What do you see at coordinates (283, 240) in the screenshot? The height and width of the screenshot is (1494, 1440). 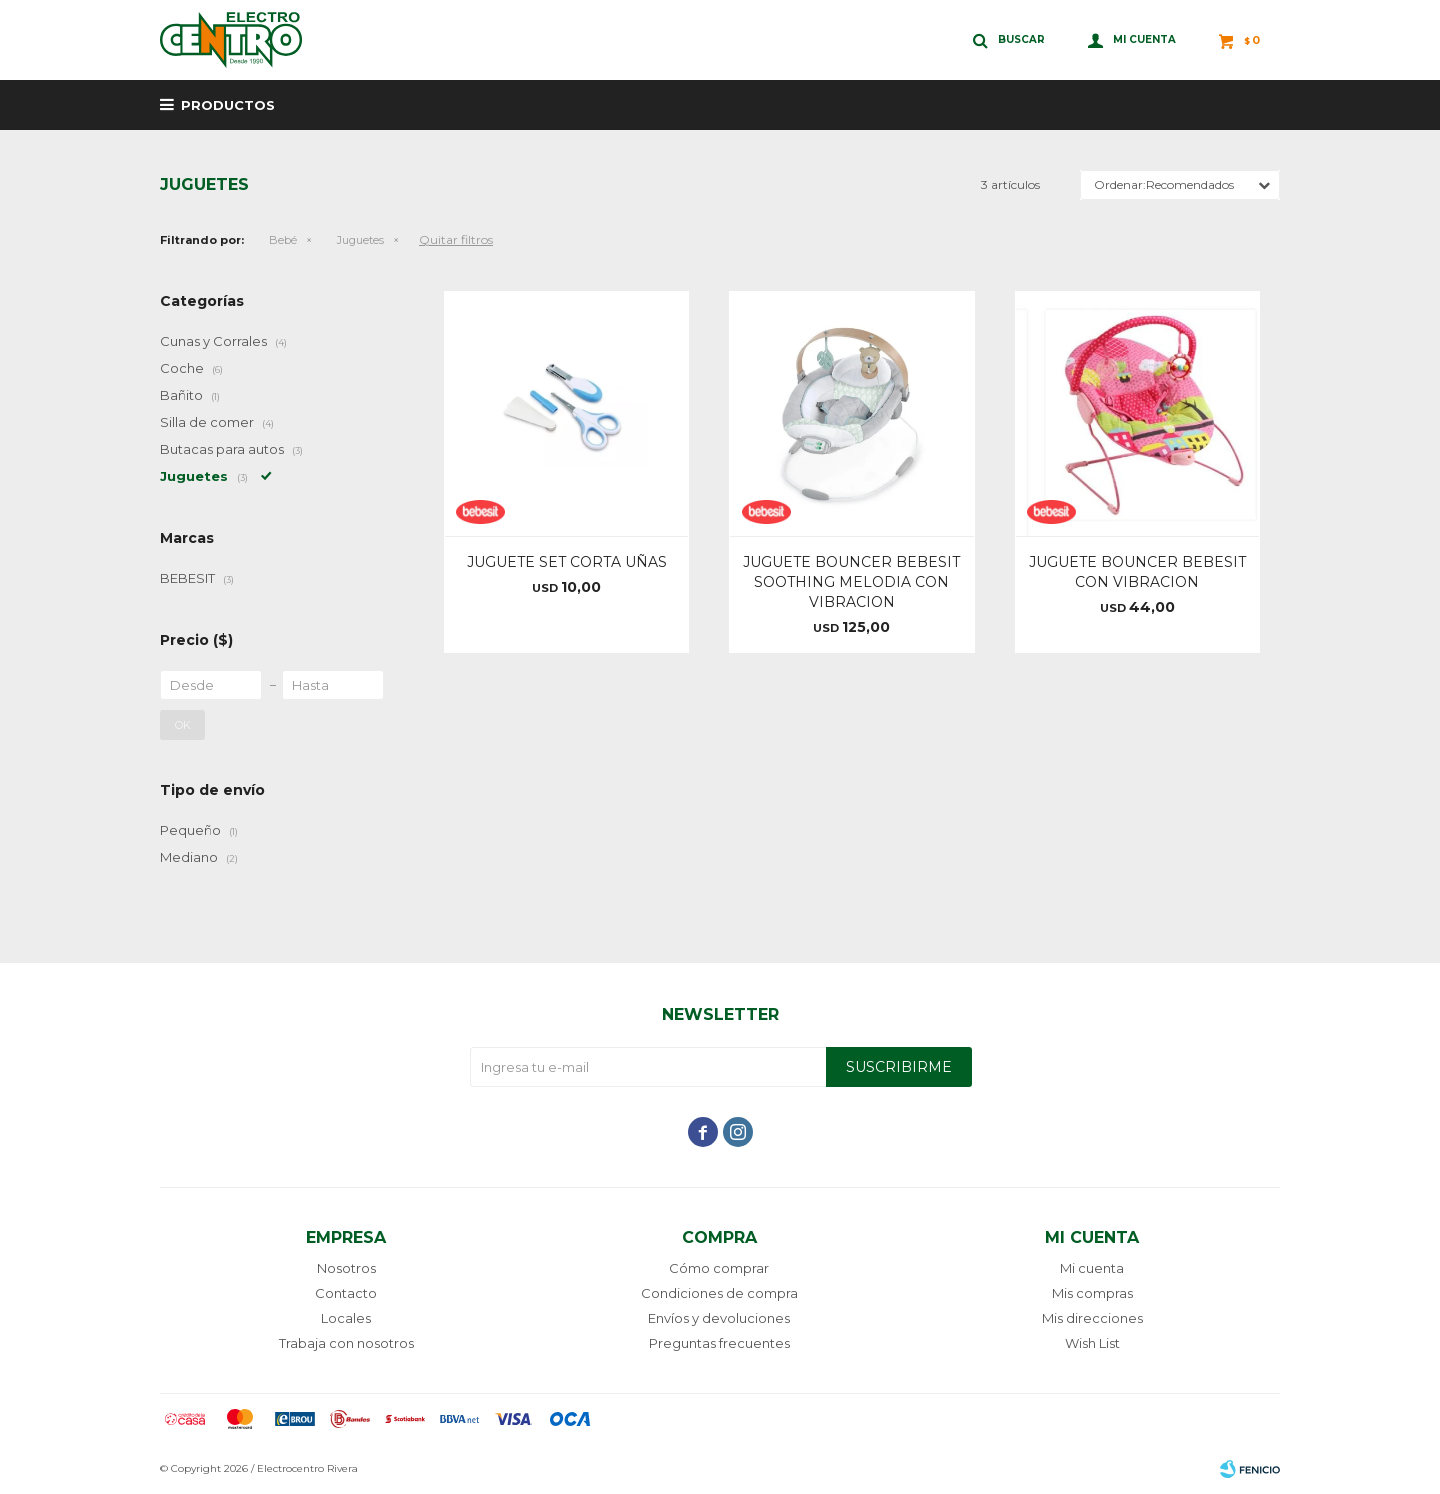 I see `Bebé` at bounding box center [283, 240].